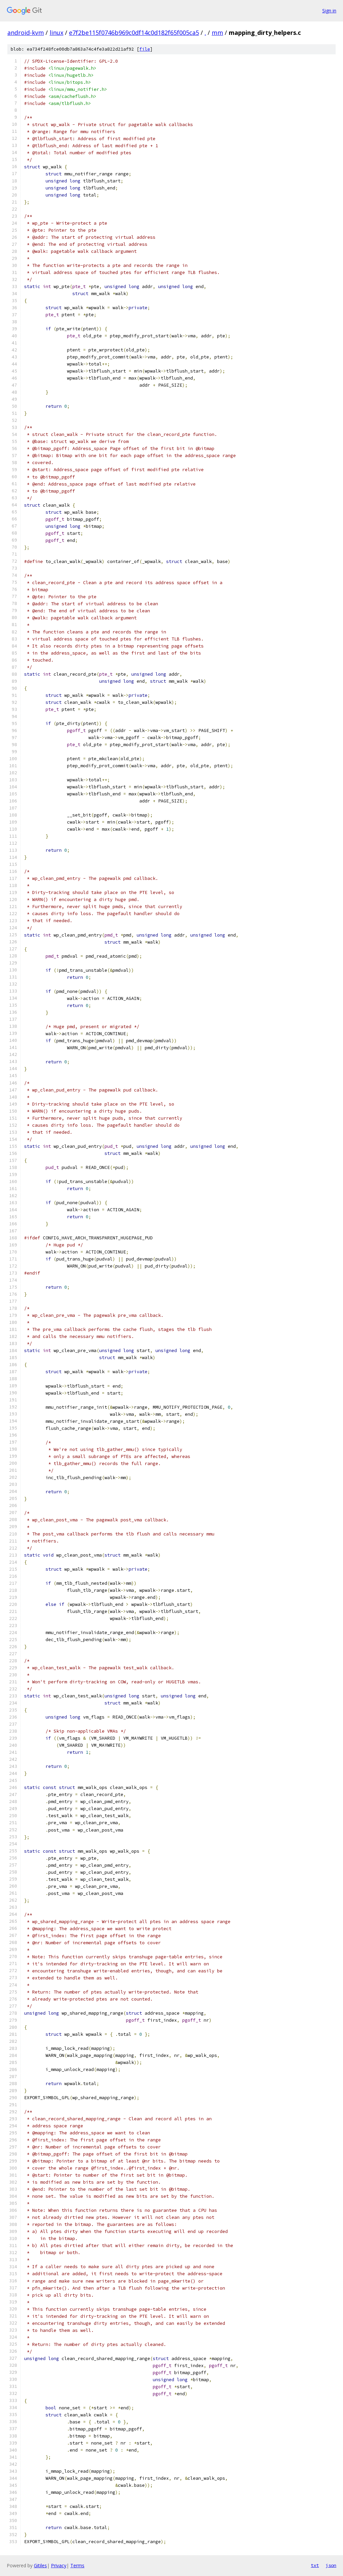 The image size is (343, 2576). Describe the element at coordinates (58, 2565) in the screenshot. I see `Privacy` at that location.